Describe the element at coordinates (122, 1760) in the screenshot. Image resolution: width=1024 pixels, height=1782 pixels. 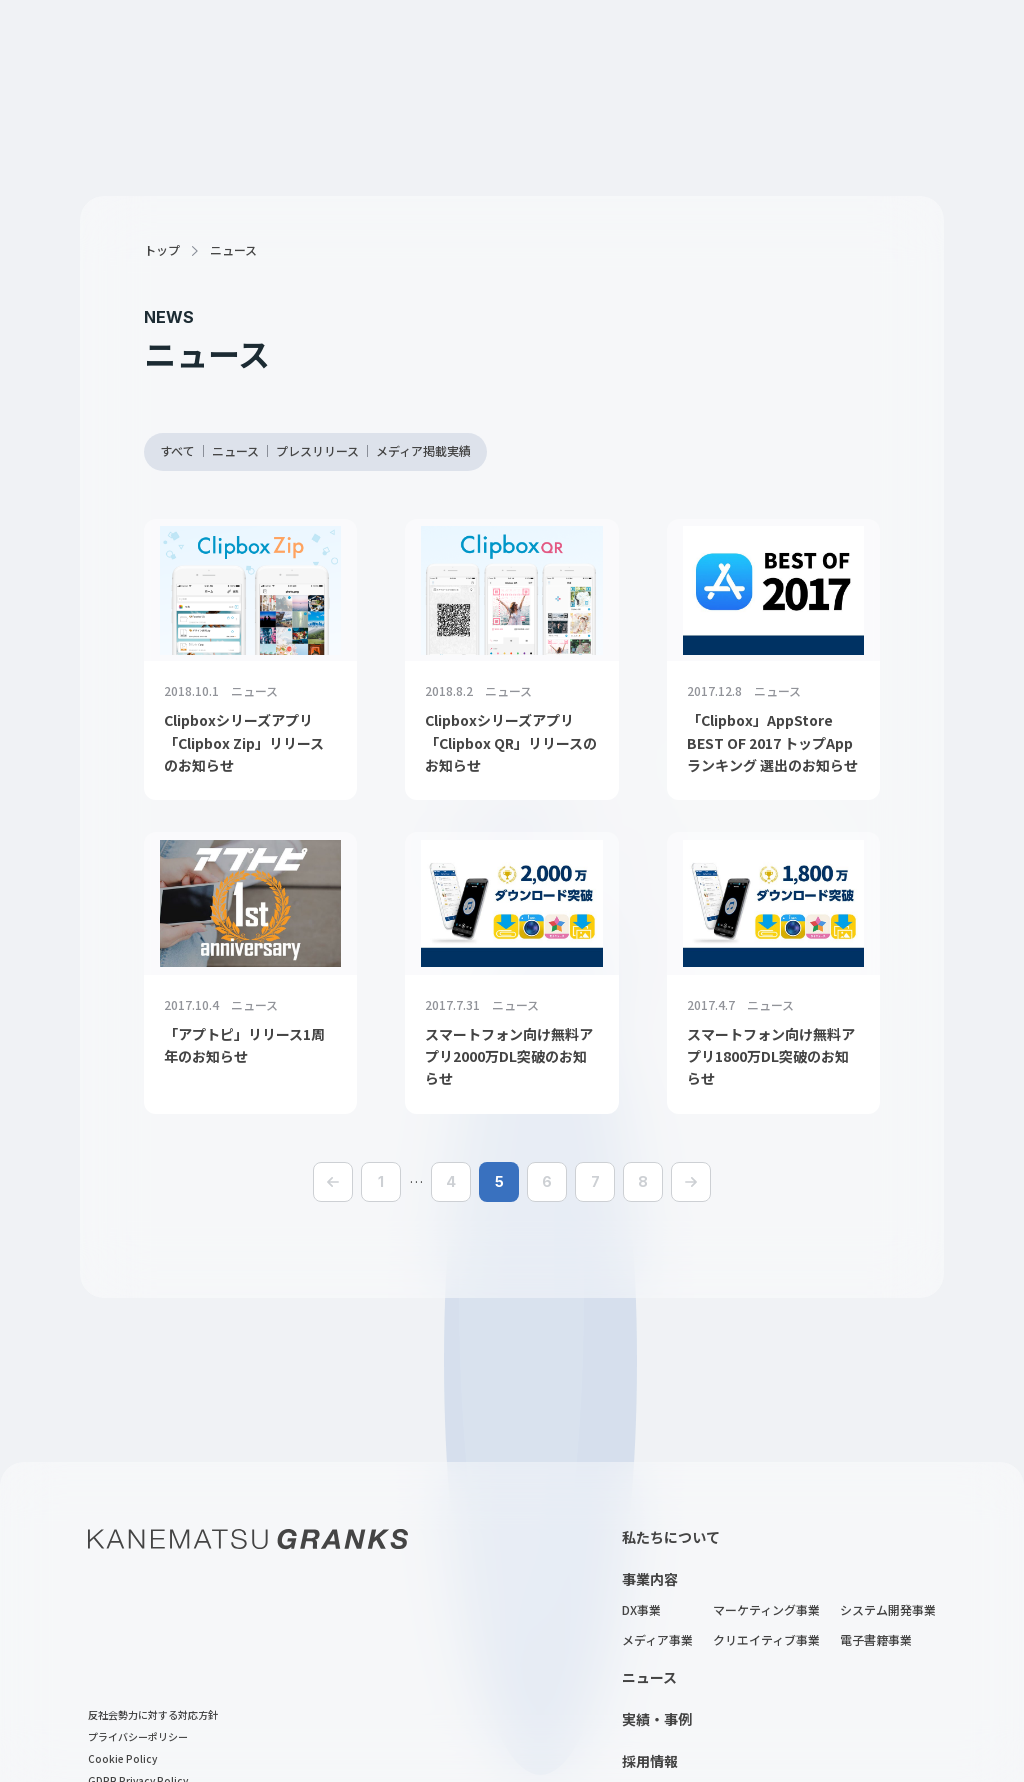
I see `Cookie Policy` at that location.